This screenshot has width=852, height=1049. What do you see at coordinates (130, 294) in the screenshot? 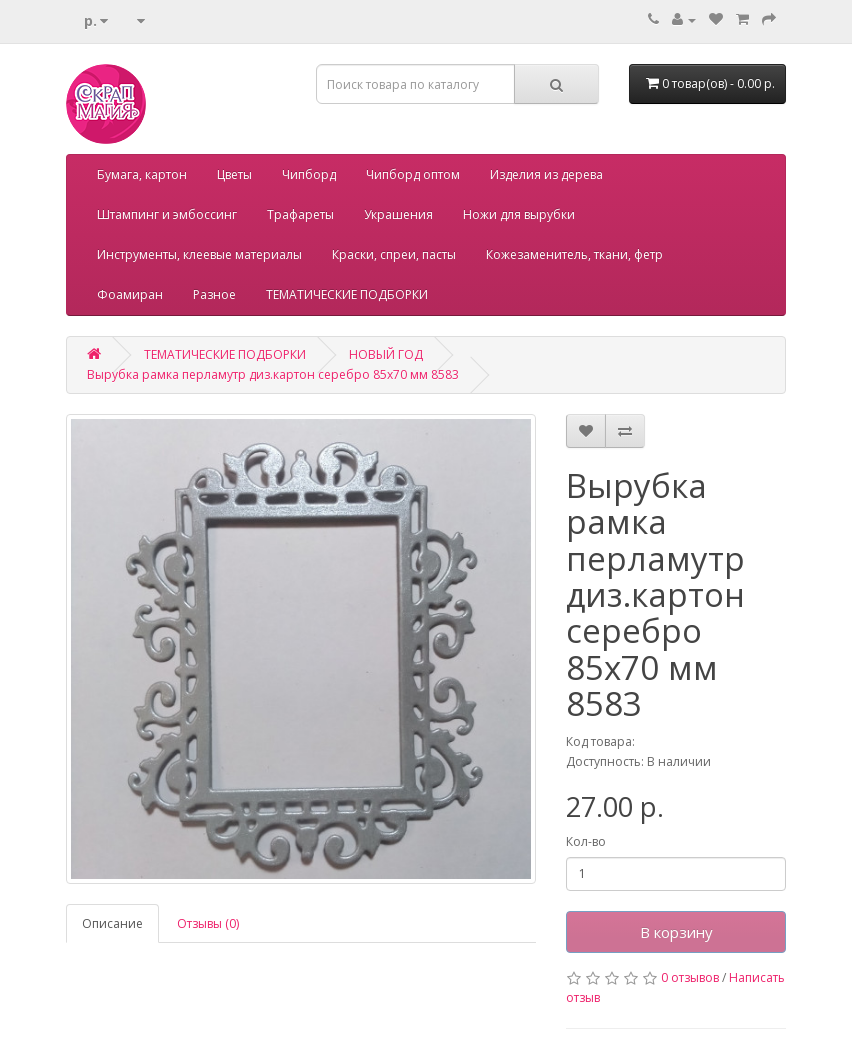
I see `Фоамиран` at bounding box center [130, 294].